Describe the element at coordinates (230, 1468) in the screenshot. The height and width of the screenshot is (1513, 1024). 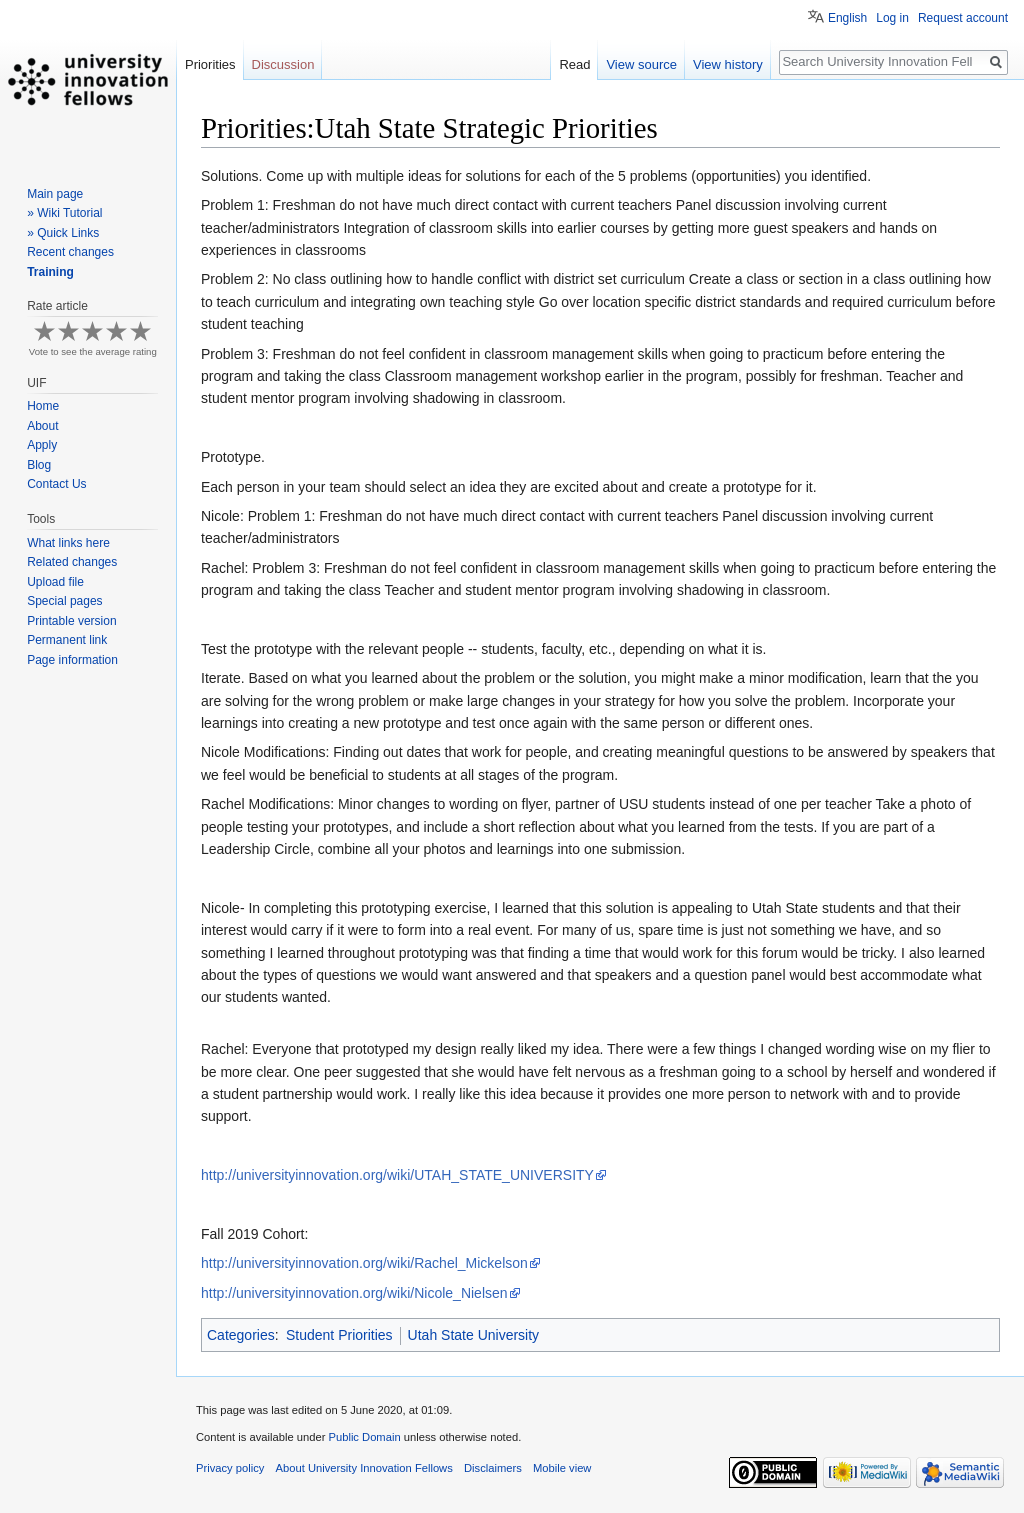
I see `Privacy policy` at that location.